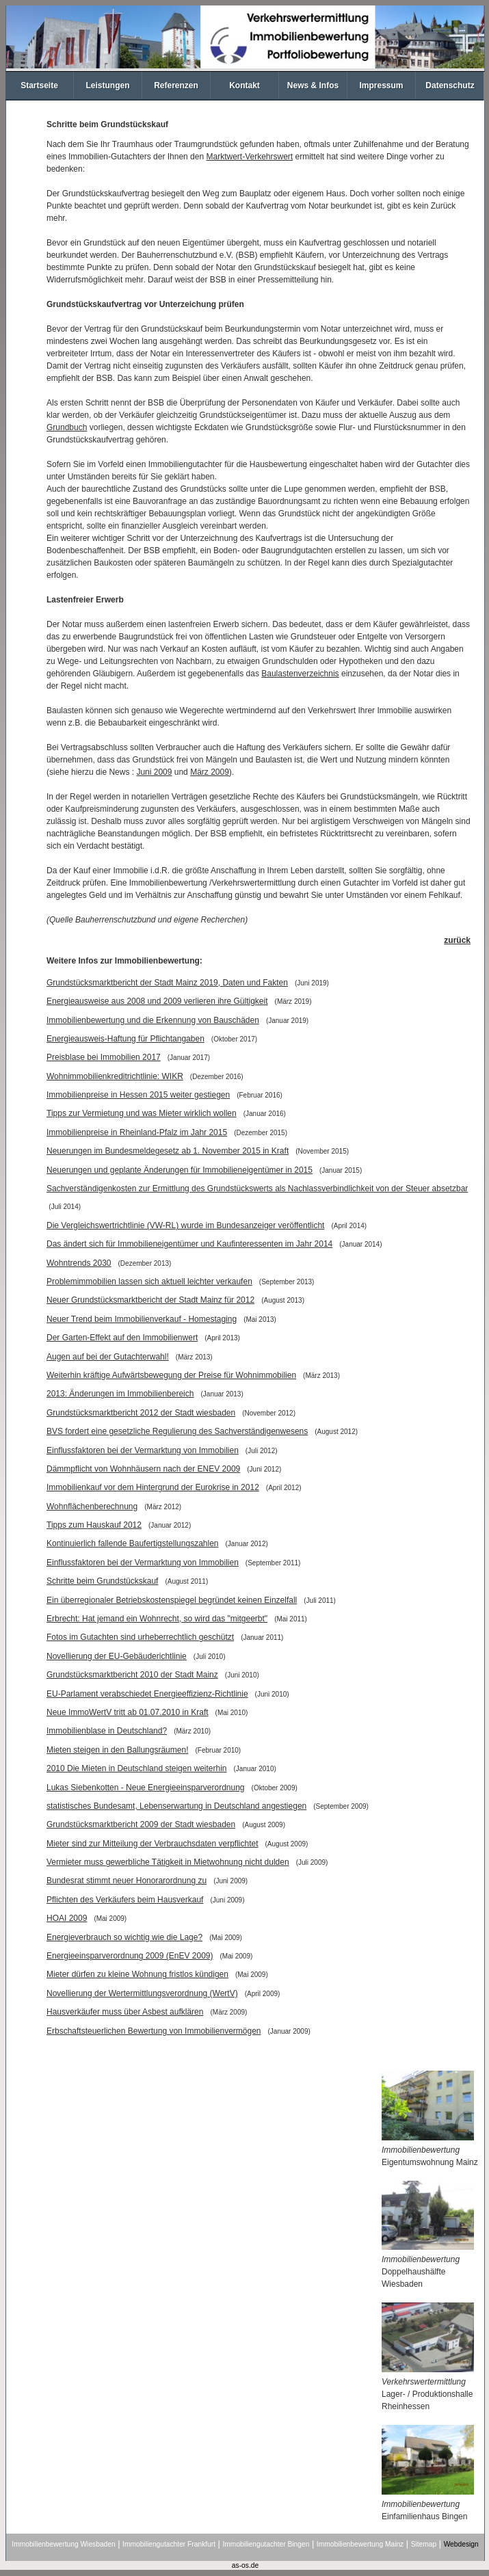 This screenshot has height=2576, width=489. What do you see at coordinates (94, 1525) in the screenshot?
I see `Tipps zum Hauskauf 2012` at bounding box center [94, 1525].